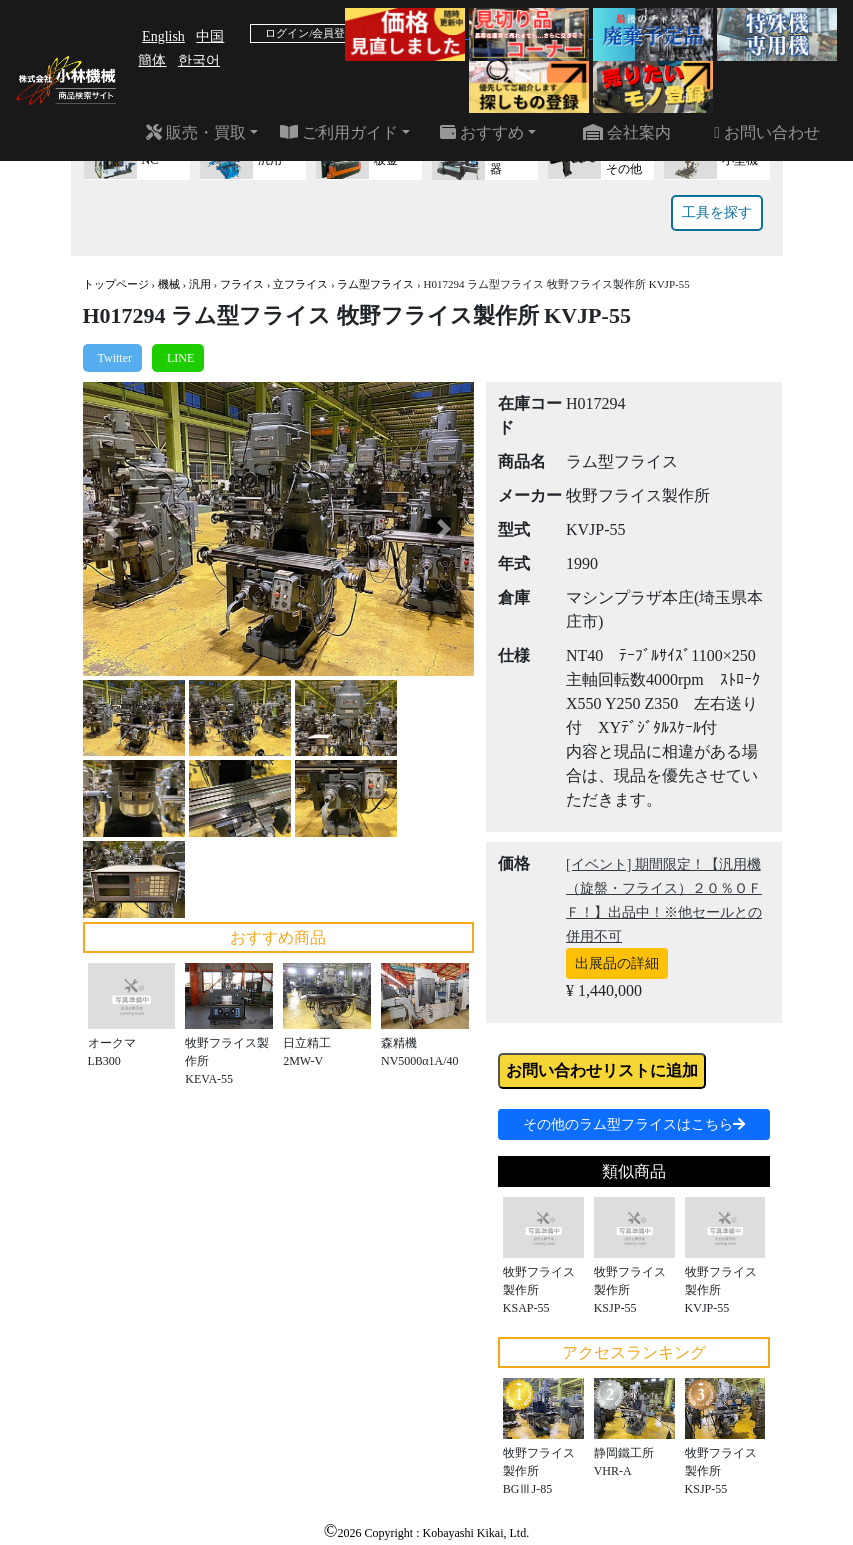 This screenshot has width=853, height=1545. What do you see at coordinates (300, 284) in the screenshot?
I see `立フライス` at bounding box center [300, 284].